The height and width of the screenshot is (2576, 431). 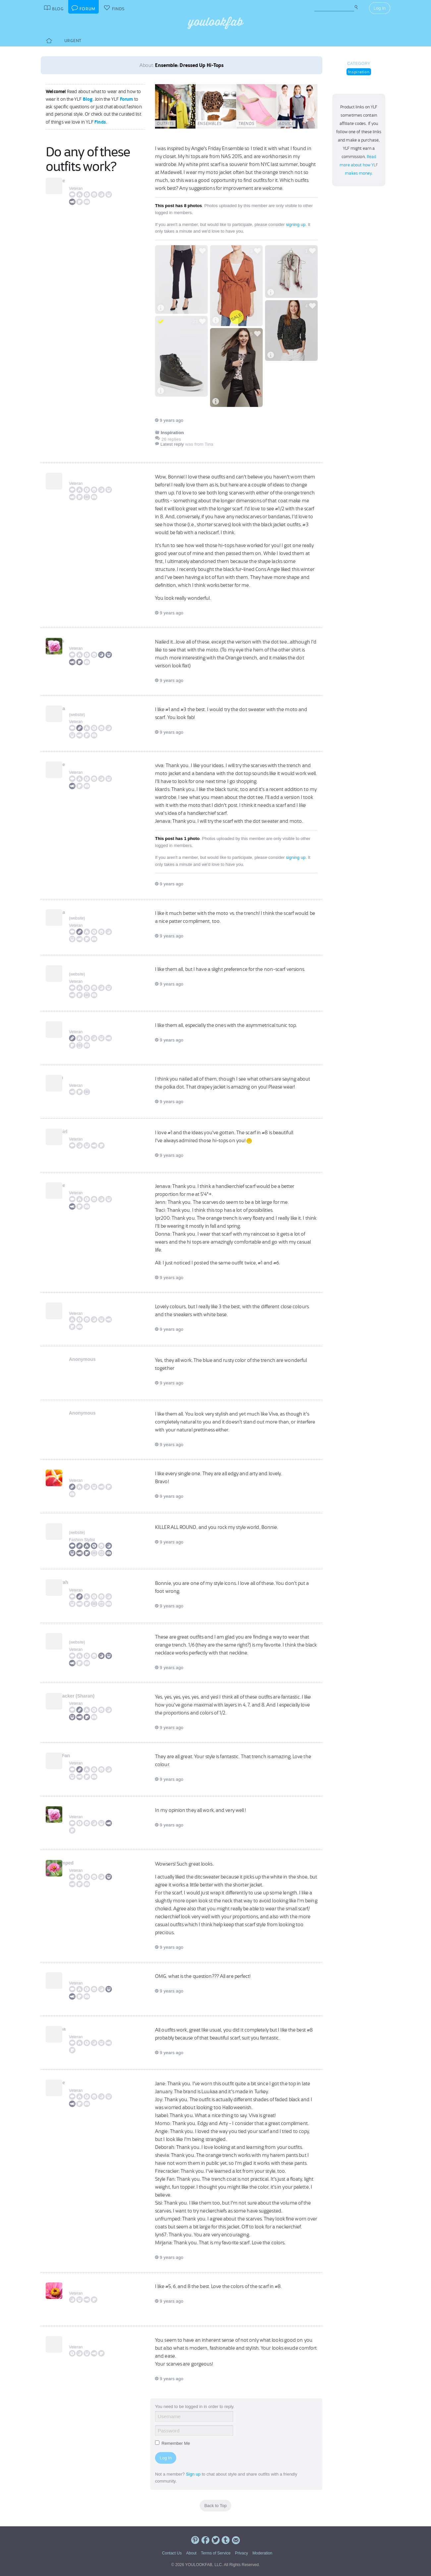 What do you see at coordinates (262, 2553) in the screenshot?
I see `Moderation` at bounding box center [262, 2553].